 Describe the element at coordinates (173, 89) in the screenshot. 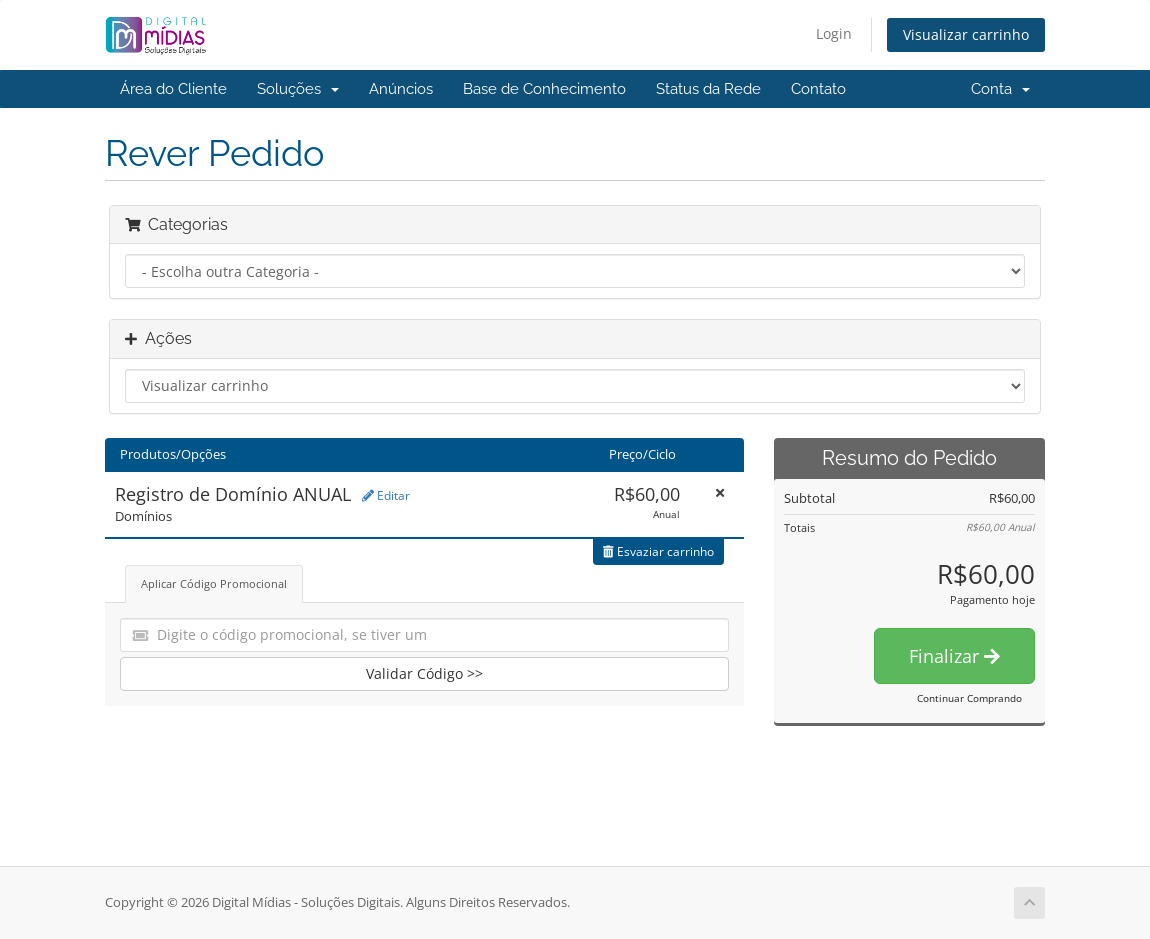

I see `Área do Cliente` at that location.